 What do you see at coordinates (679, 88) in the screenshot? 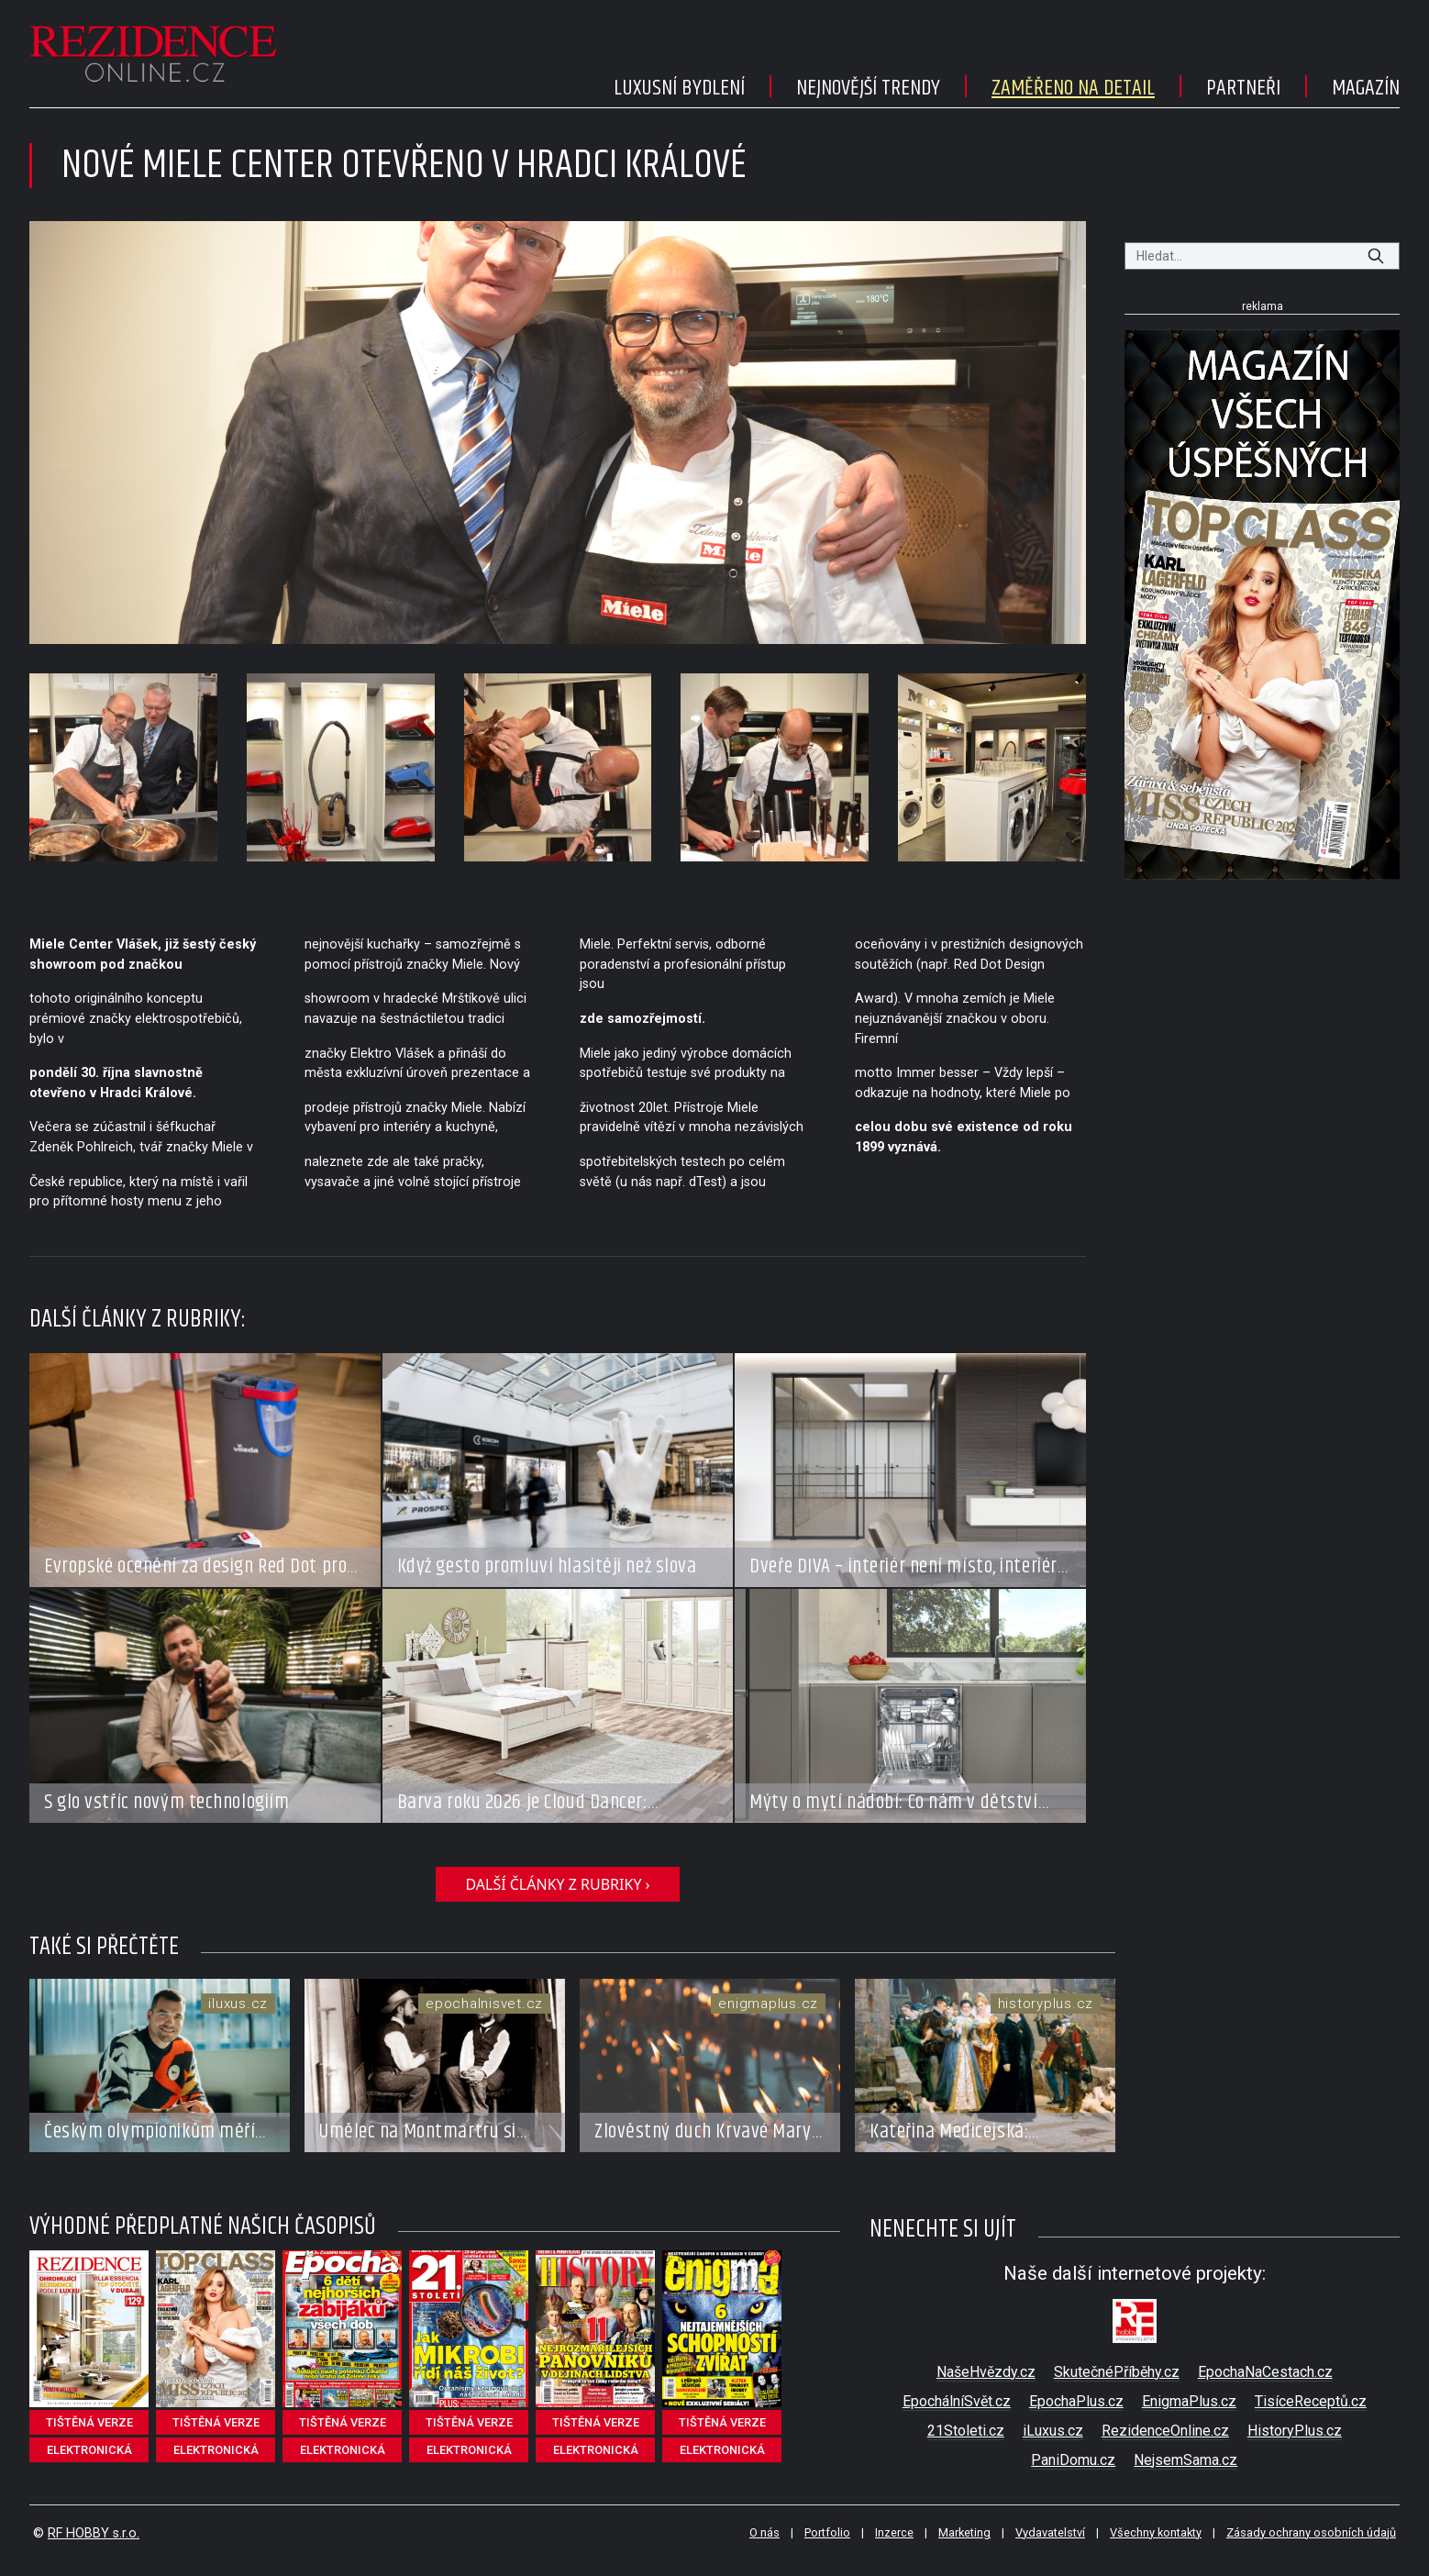
I see `Luxusní bydlení` at bounding box center [679, 88].